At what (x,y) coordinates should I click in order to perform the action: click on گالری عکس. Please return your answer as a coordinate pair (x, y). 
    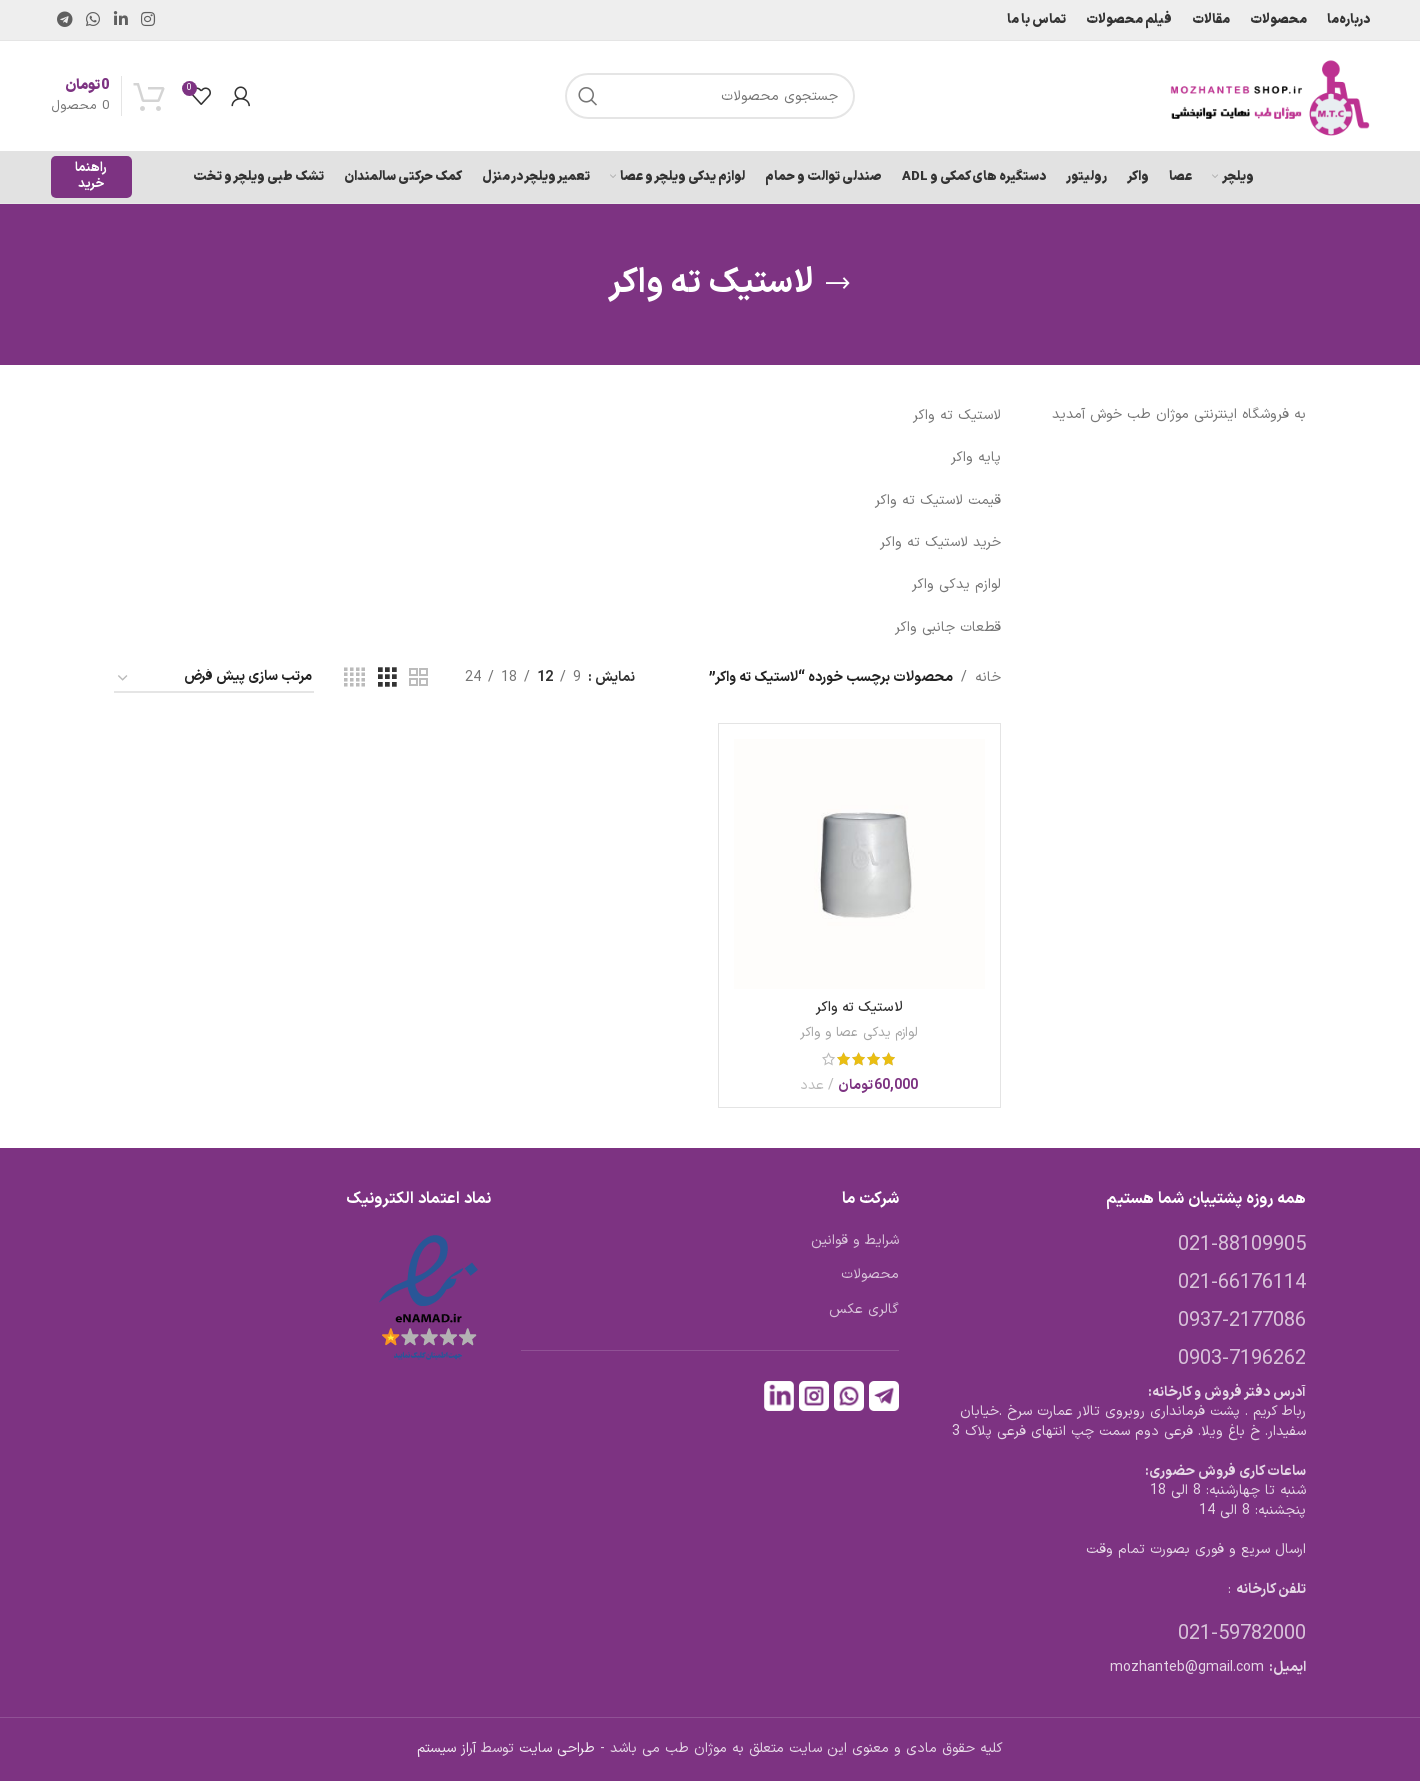
    Looking at the image, I should click on (864, 1310).